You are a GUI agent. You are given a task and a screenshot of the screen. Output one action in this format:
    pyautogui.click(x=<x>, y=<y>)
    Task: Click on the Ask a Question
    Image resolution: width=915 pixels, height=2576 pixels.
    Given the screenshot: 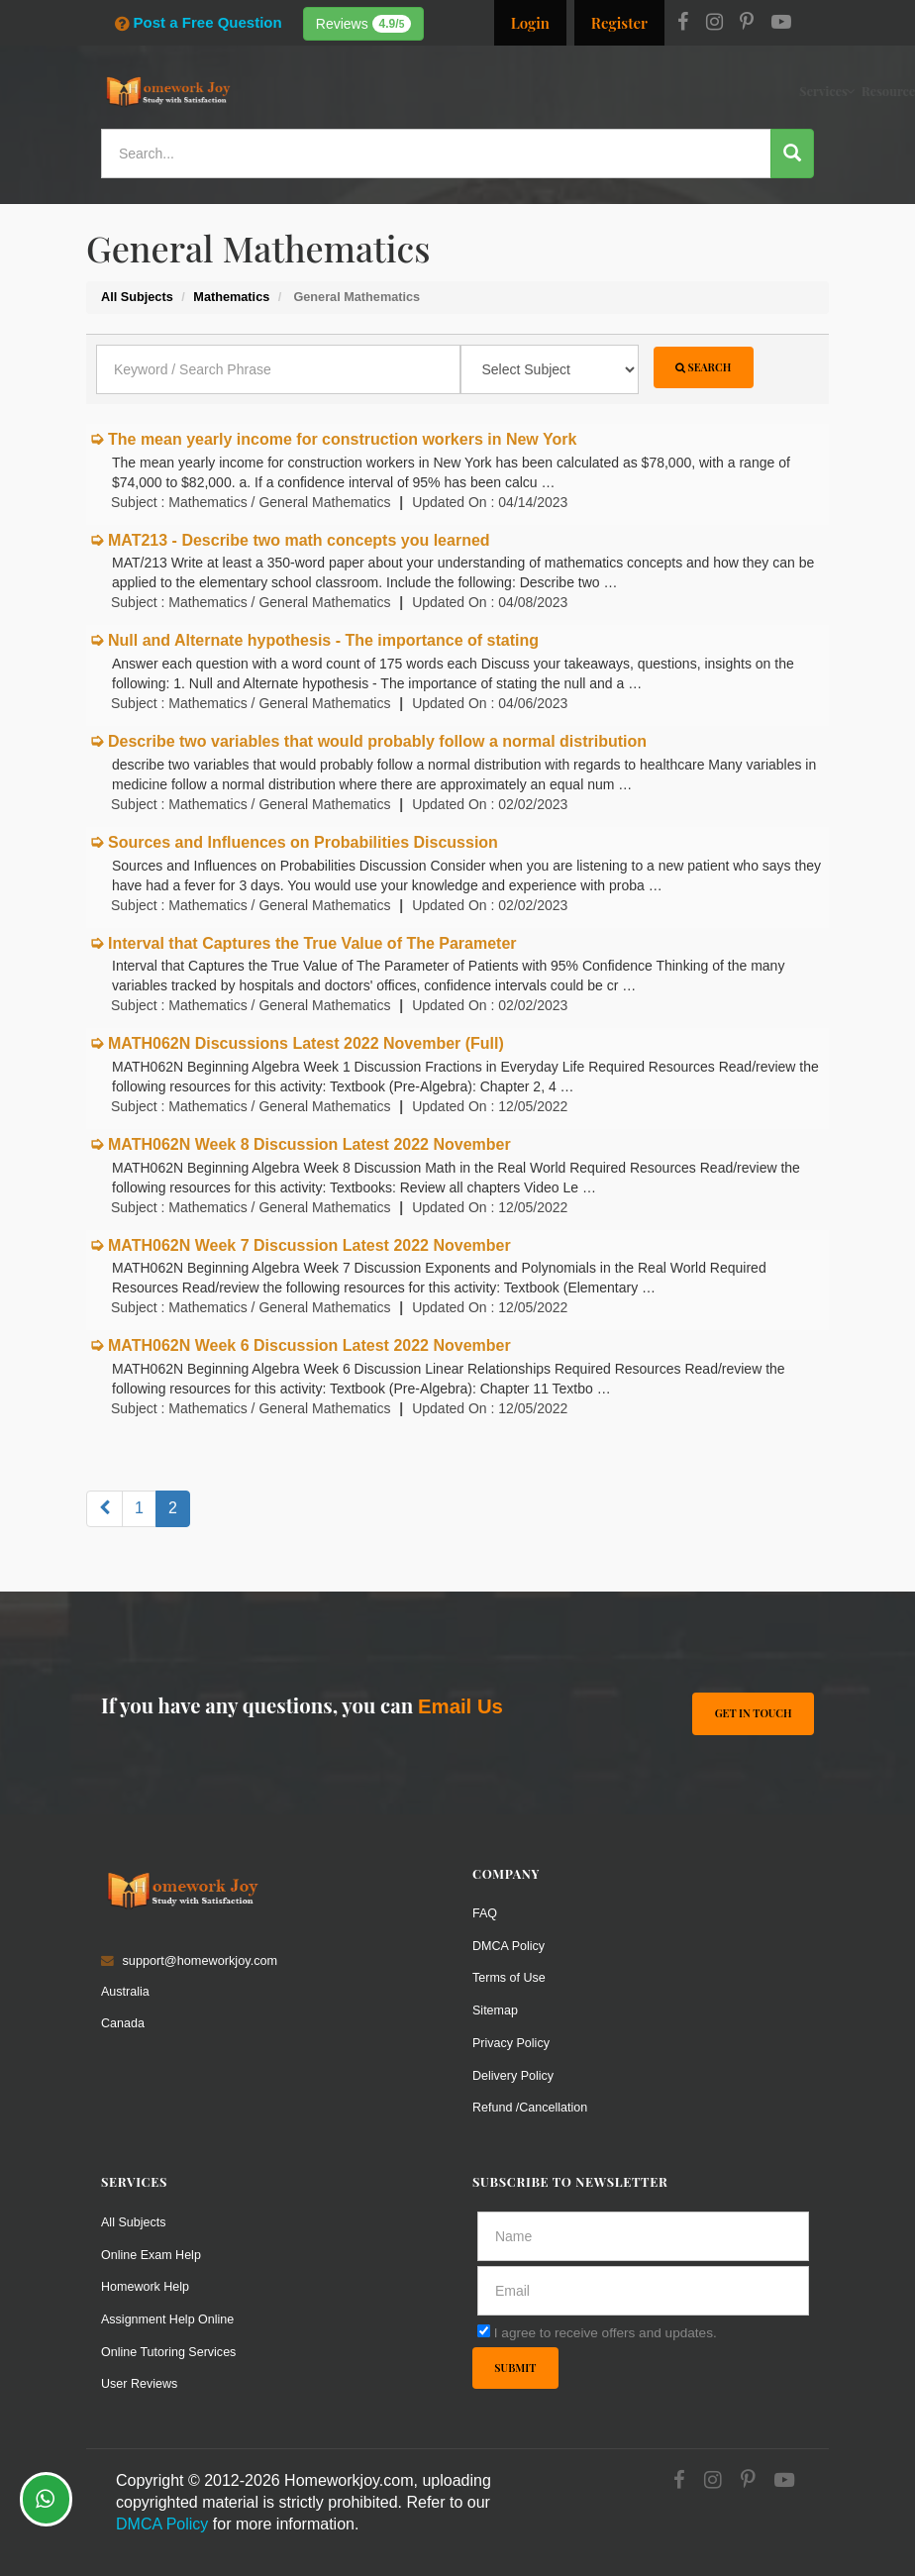 What is the action you would take?
    pyautogui.click(x=765, y=88)
    